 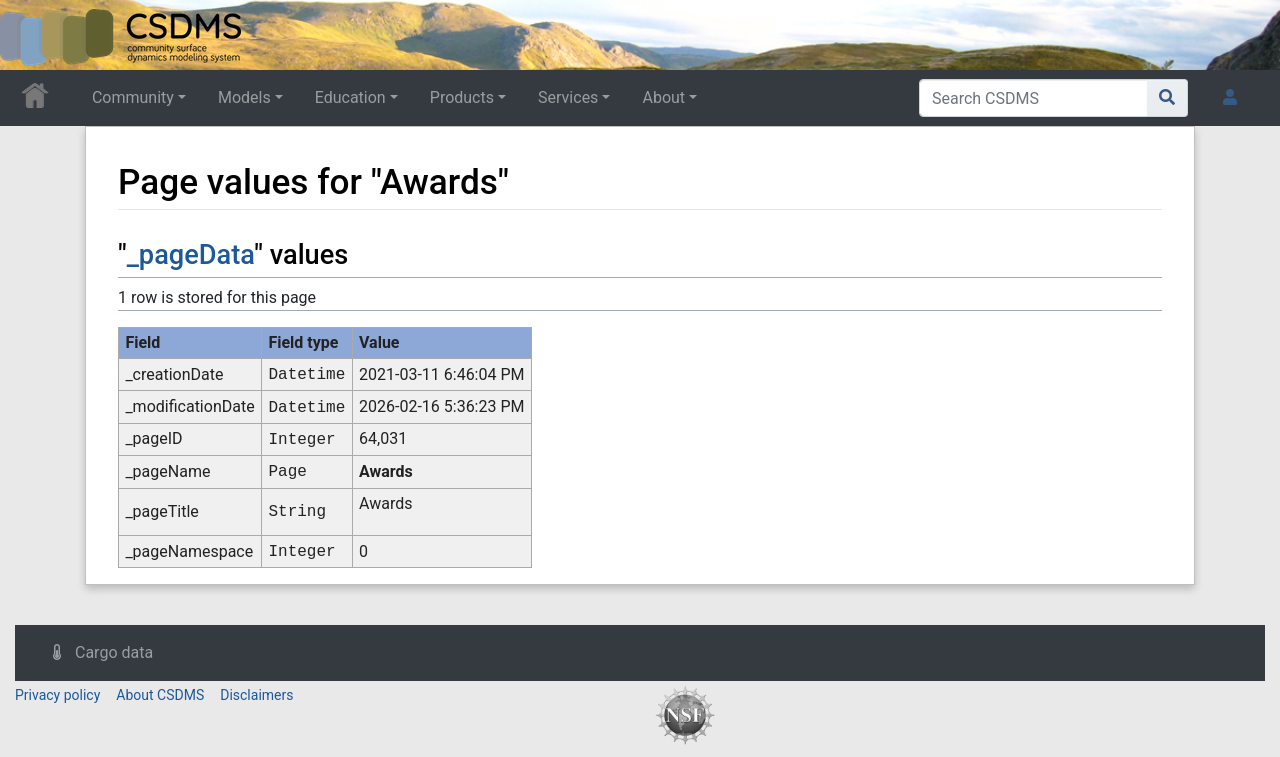 What do you see at coordinates (1167, 98) in the screenshot?
I see `[Go to page]` at bounding box center [1167, 98].